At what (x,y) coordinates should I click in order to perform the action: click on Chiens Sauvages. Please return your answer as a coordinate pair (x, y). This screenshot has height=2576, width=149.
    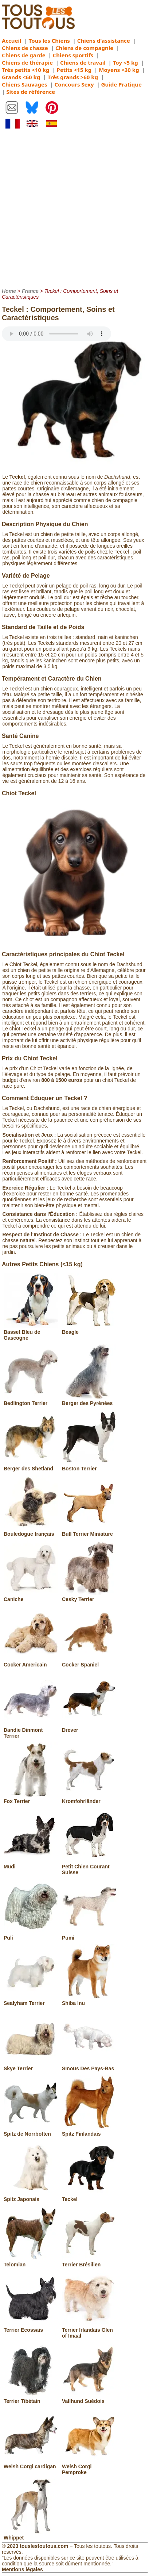
    Looking at the image, I should click on (24, 84).